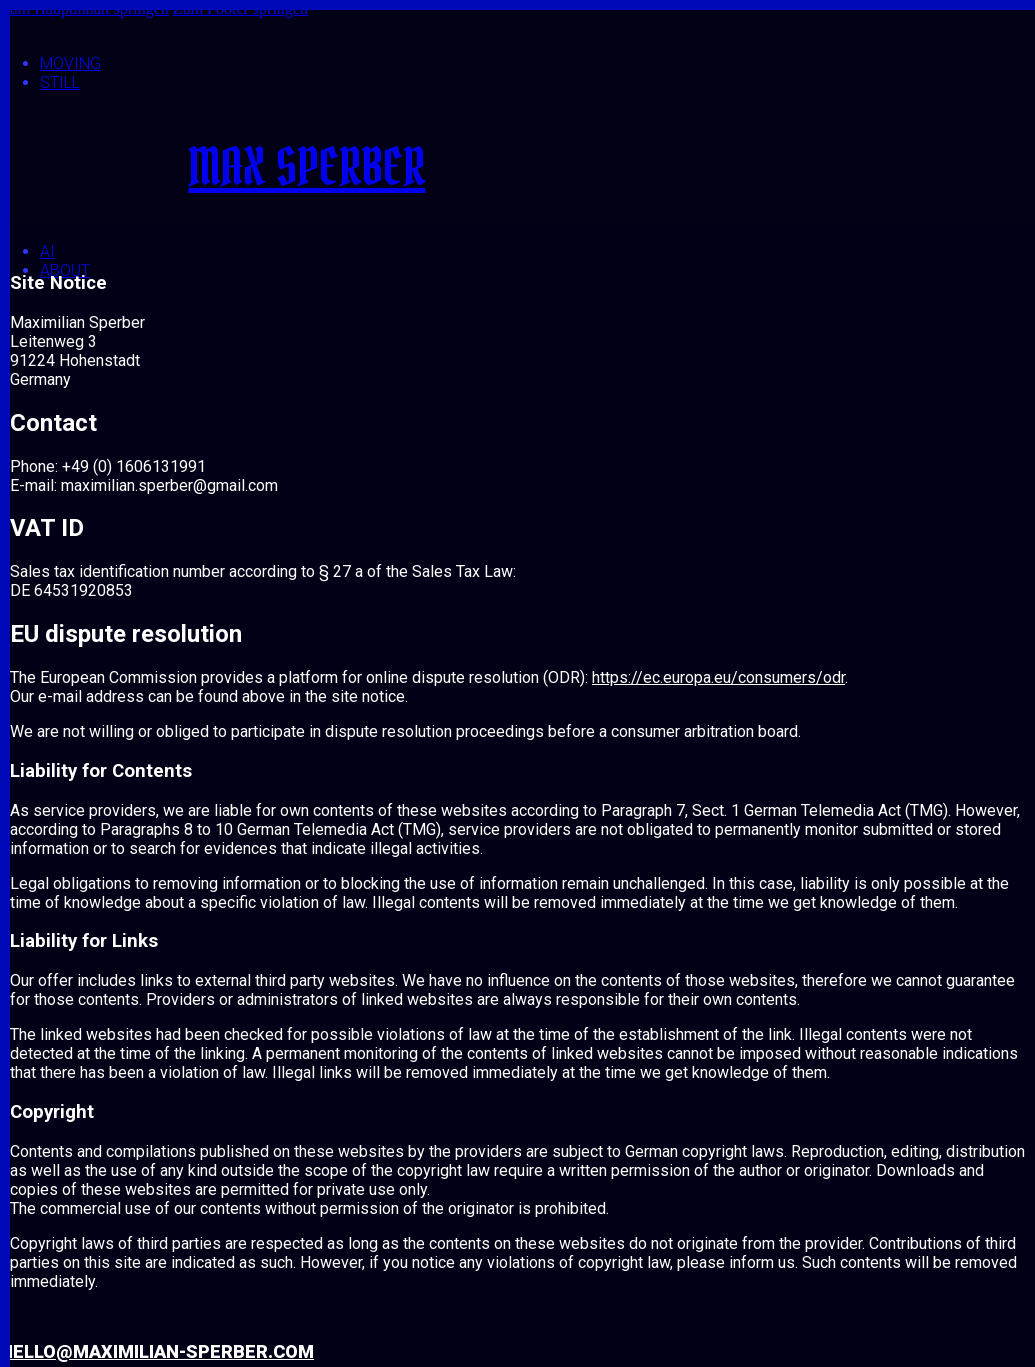  Describe the element at coordinates (70, 63) in the screenshot. I see `Moving` at that location.